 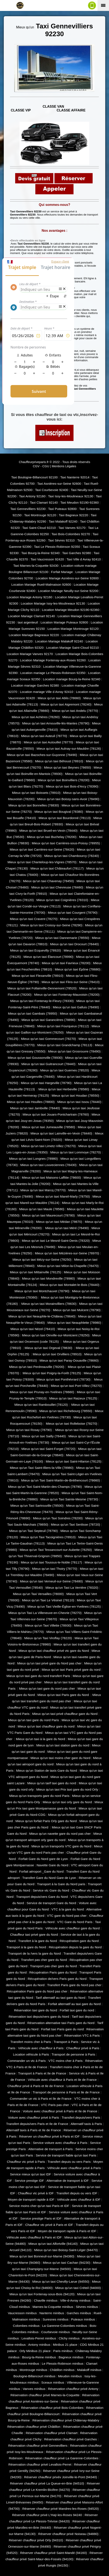 I want to click on Location Mariage Fontenay-aux-Roses 92260, so click(x=53, y=660).